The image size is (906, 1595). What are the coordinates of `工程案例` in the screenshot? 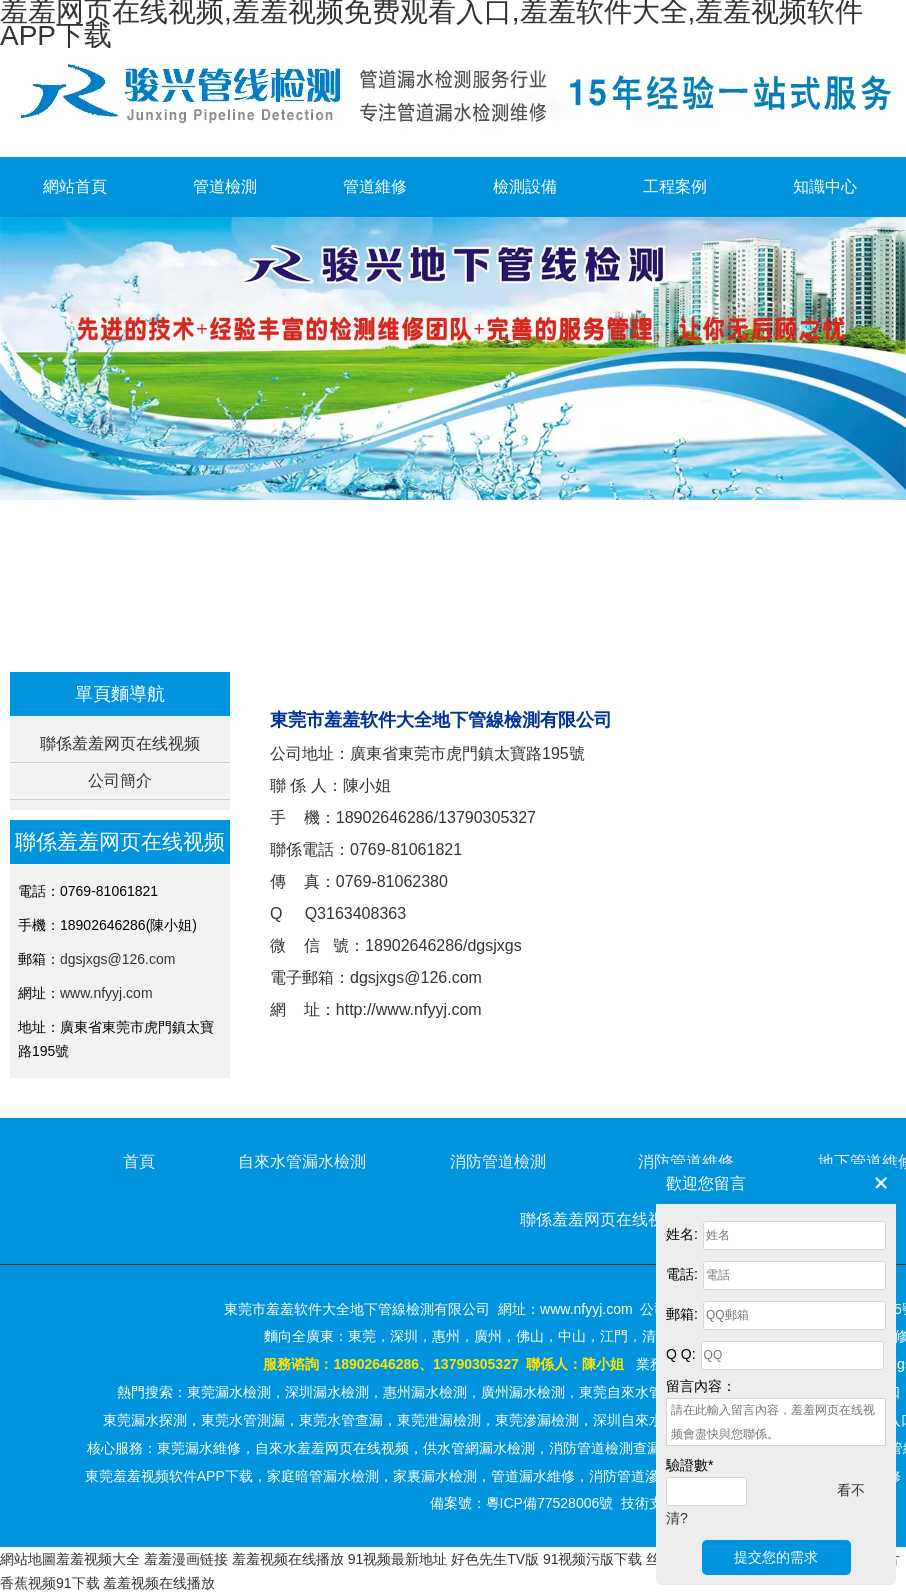 It's located at (675, 186).